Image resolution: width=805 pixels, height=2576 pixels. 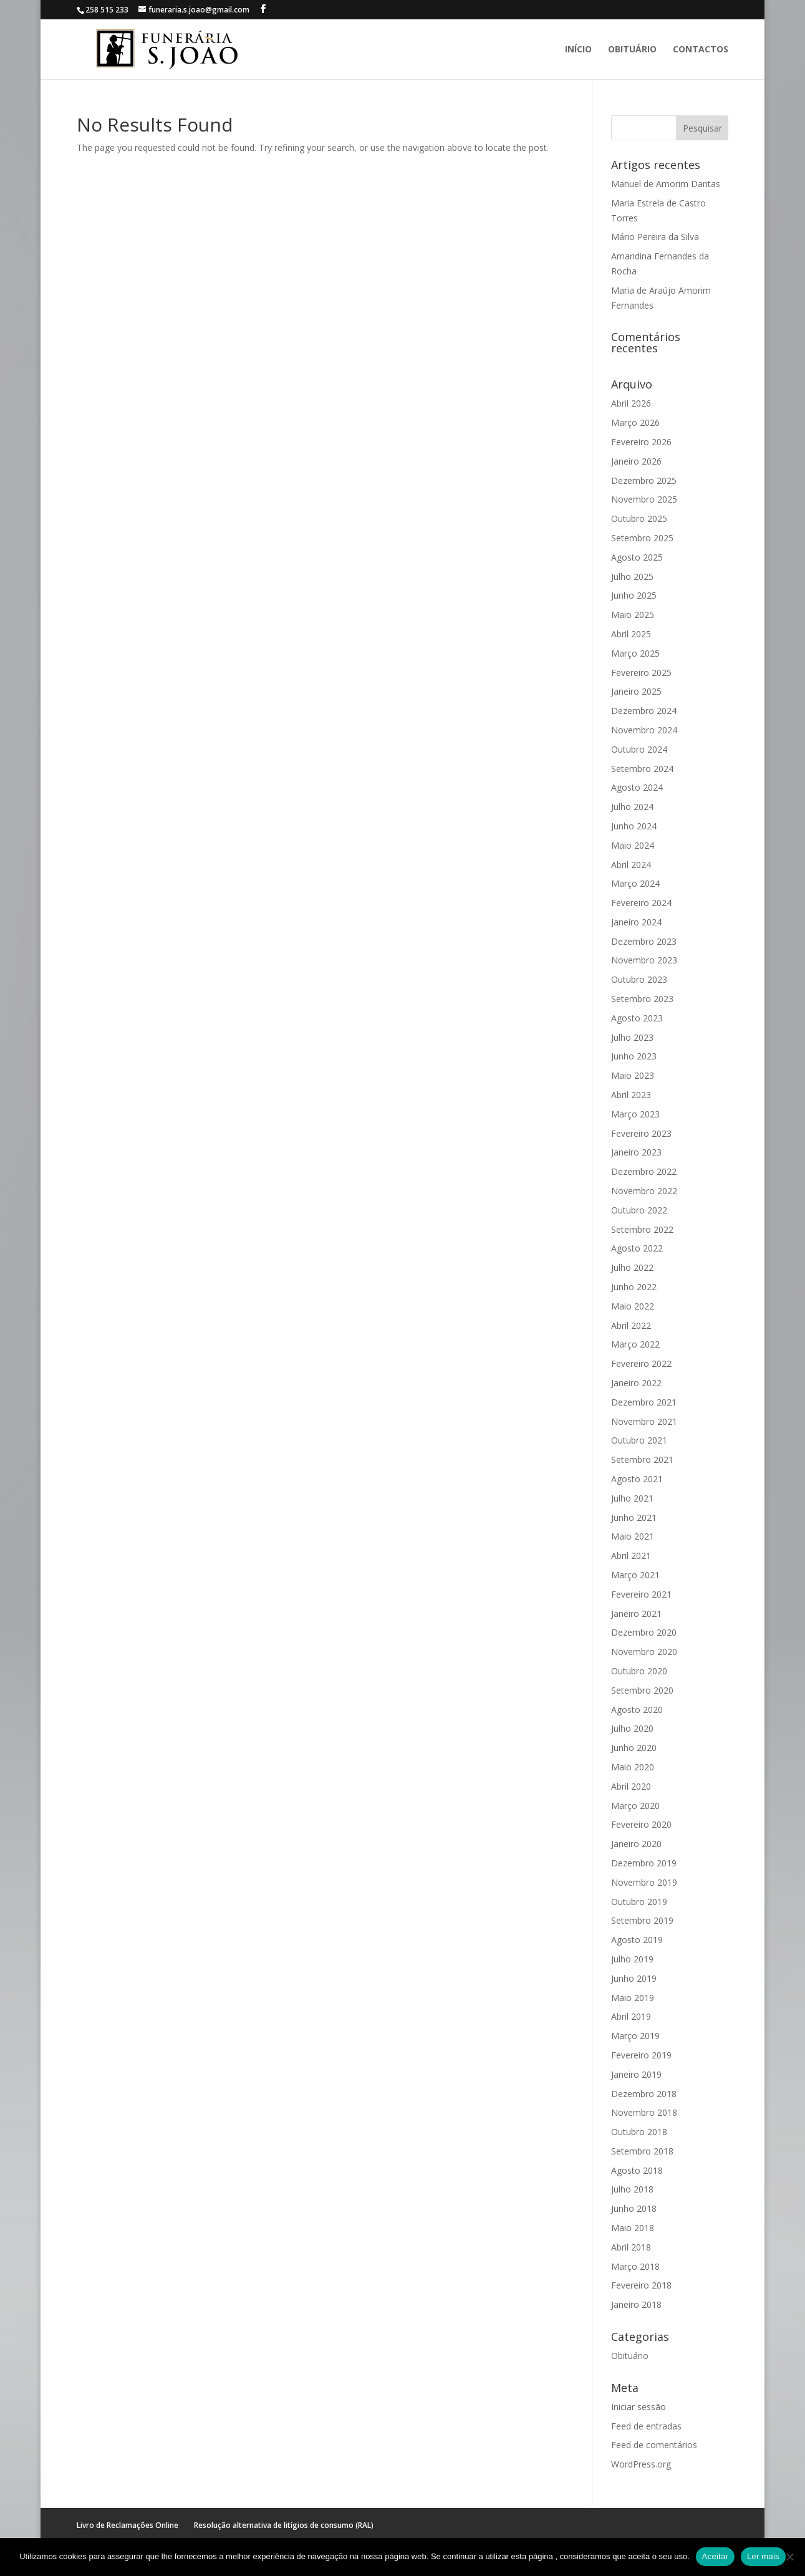 I want to click on Julho 2021, so click(x=632, y=1498).